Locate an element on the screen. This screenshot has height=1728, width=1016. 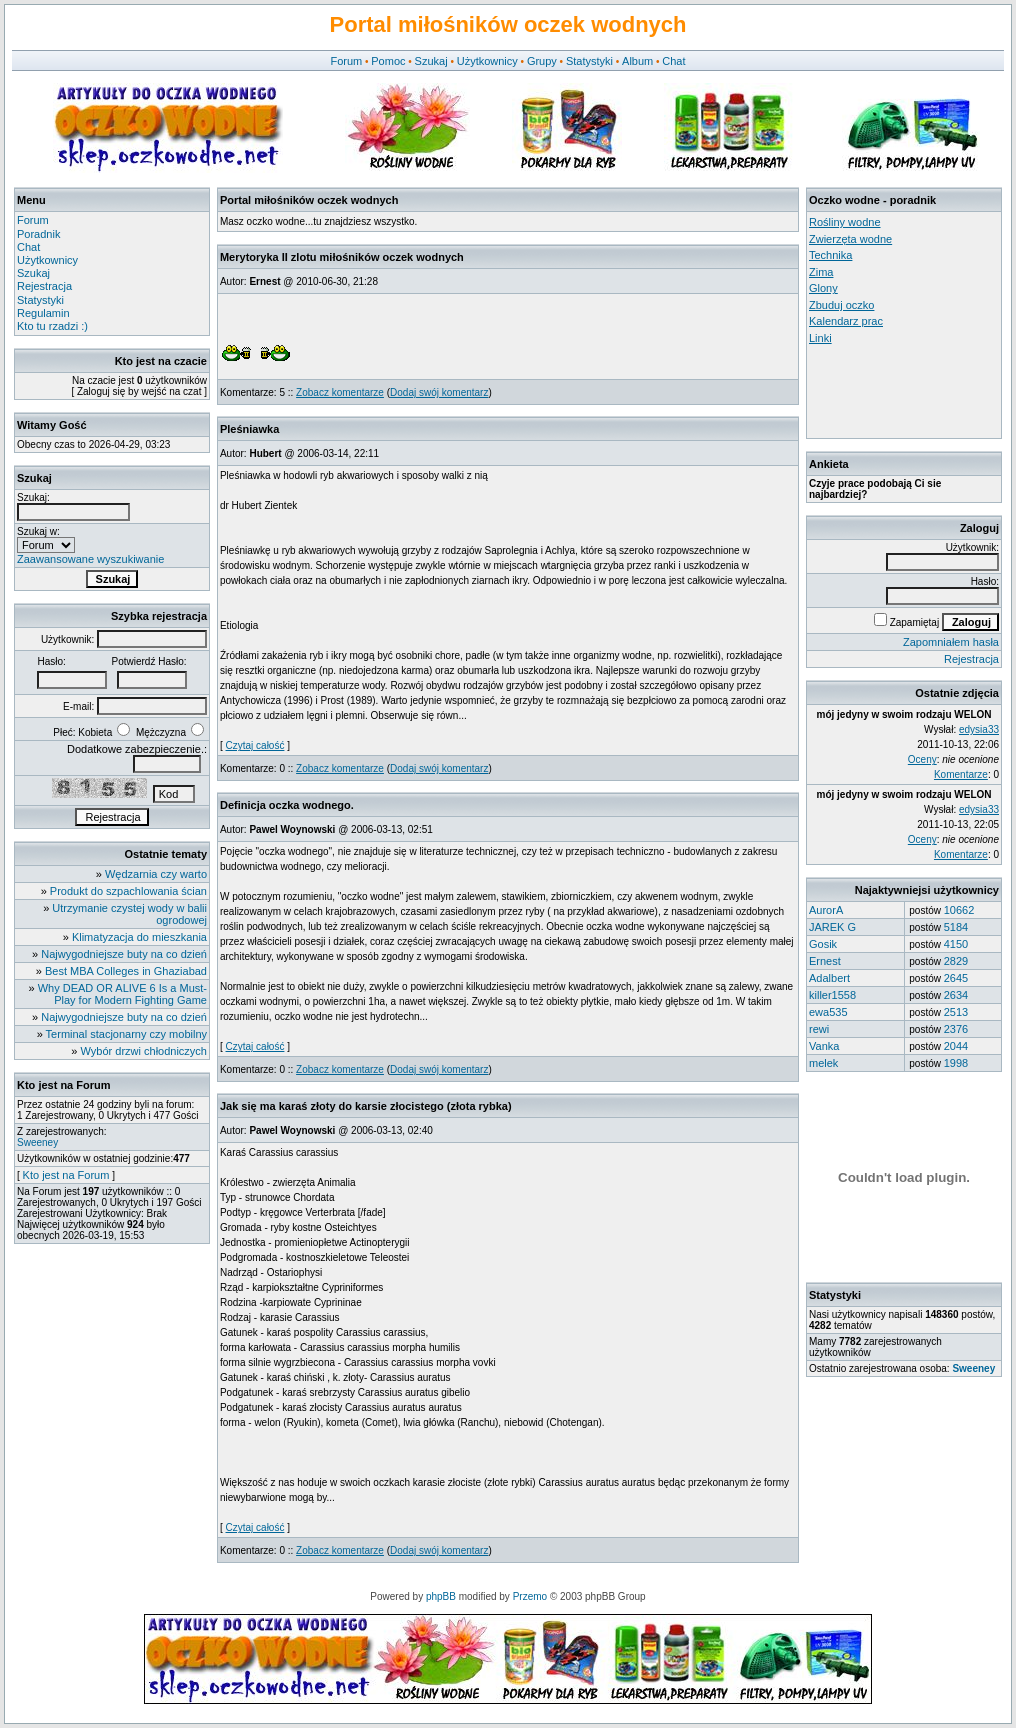
killer1558 is located at coordinates (832, 995).